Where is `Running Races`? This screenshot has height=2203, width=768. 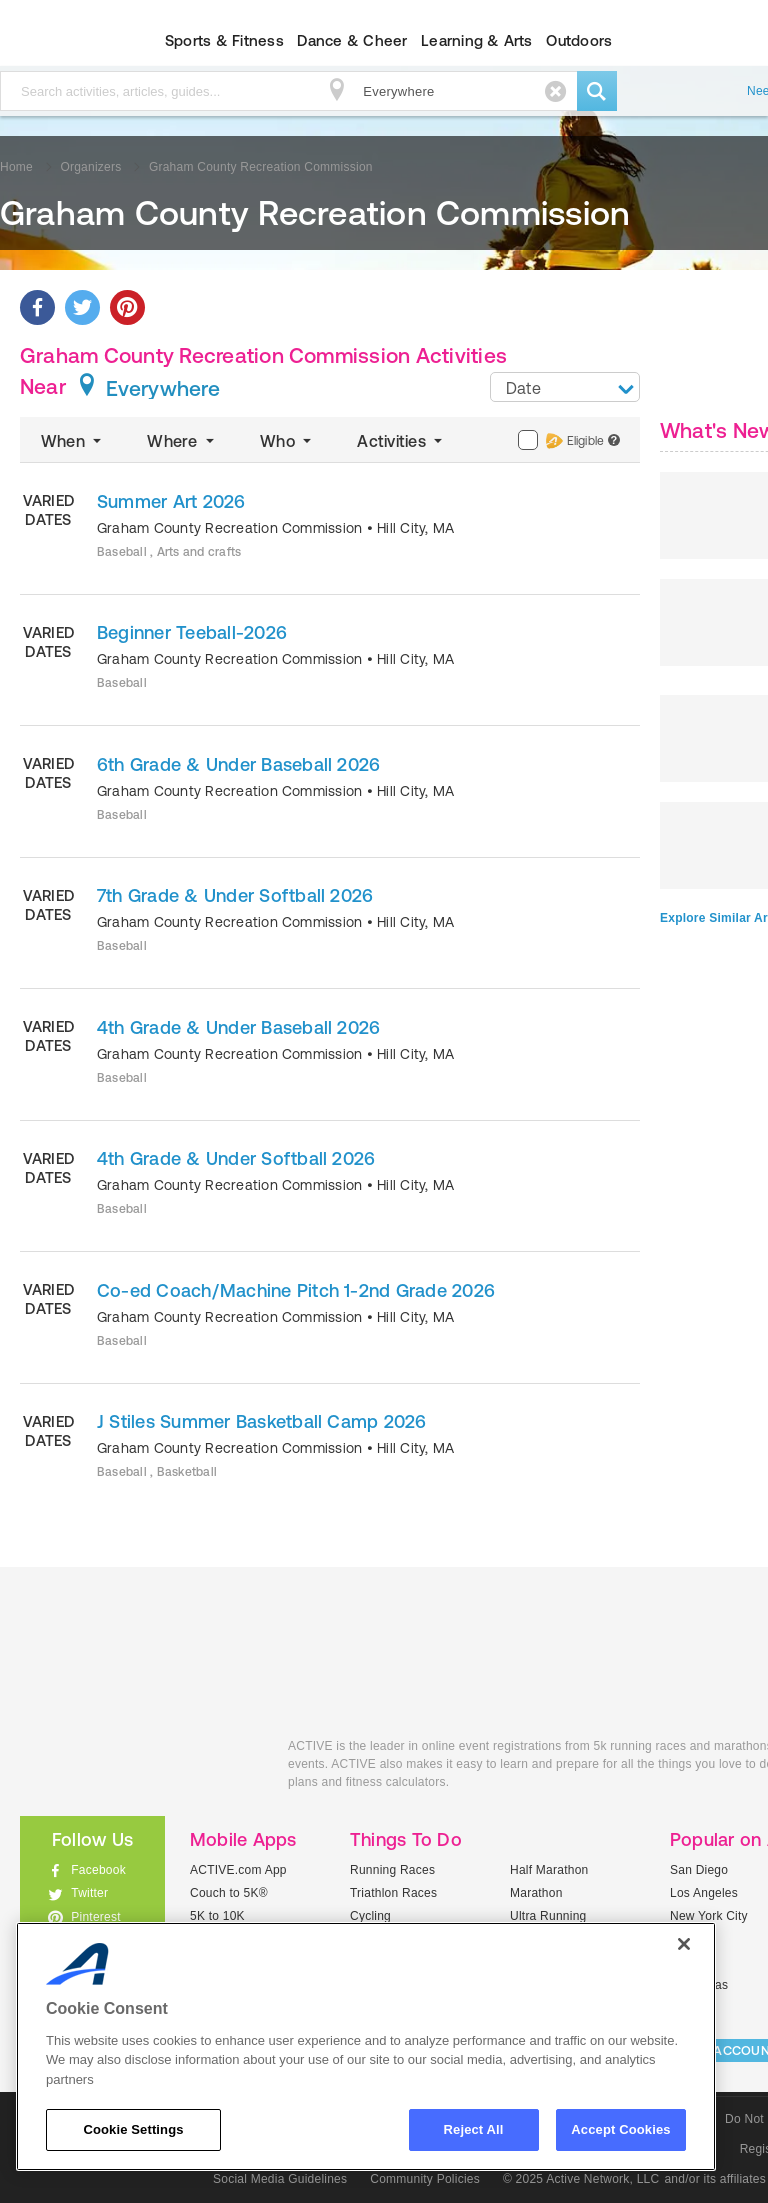 Running Races is located at coordinates (392, 1870).